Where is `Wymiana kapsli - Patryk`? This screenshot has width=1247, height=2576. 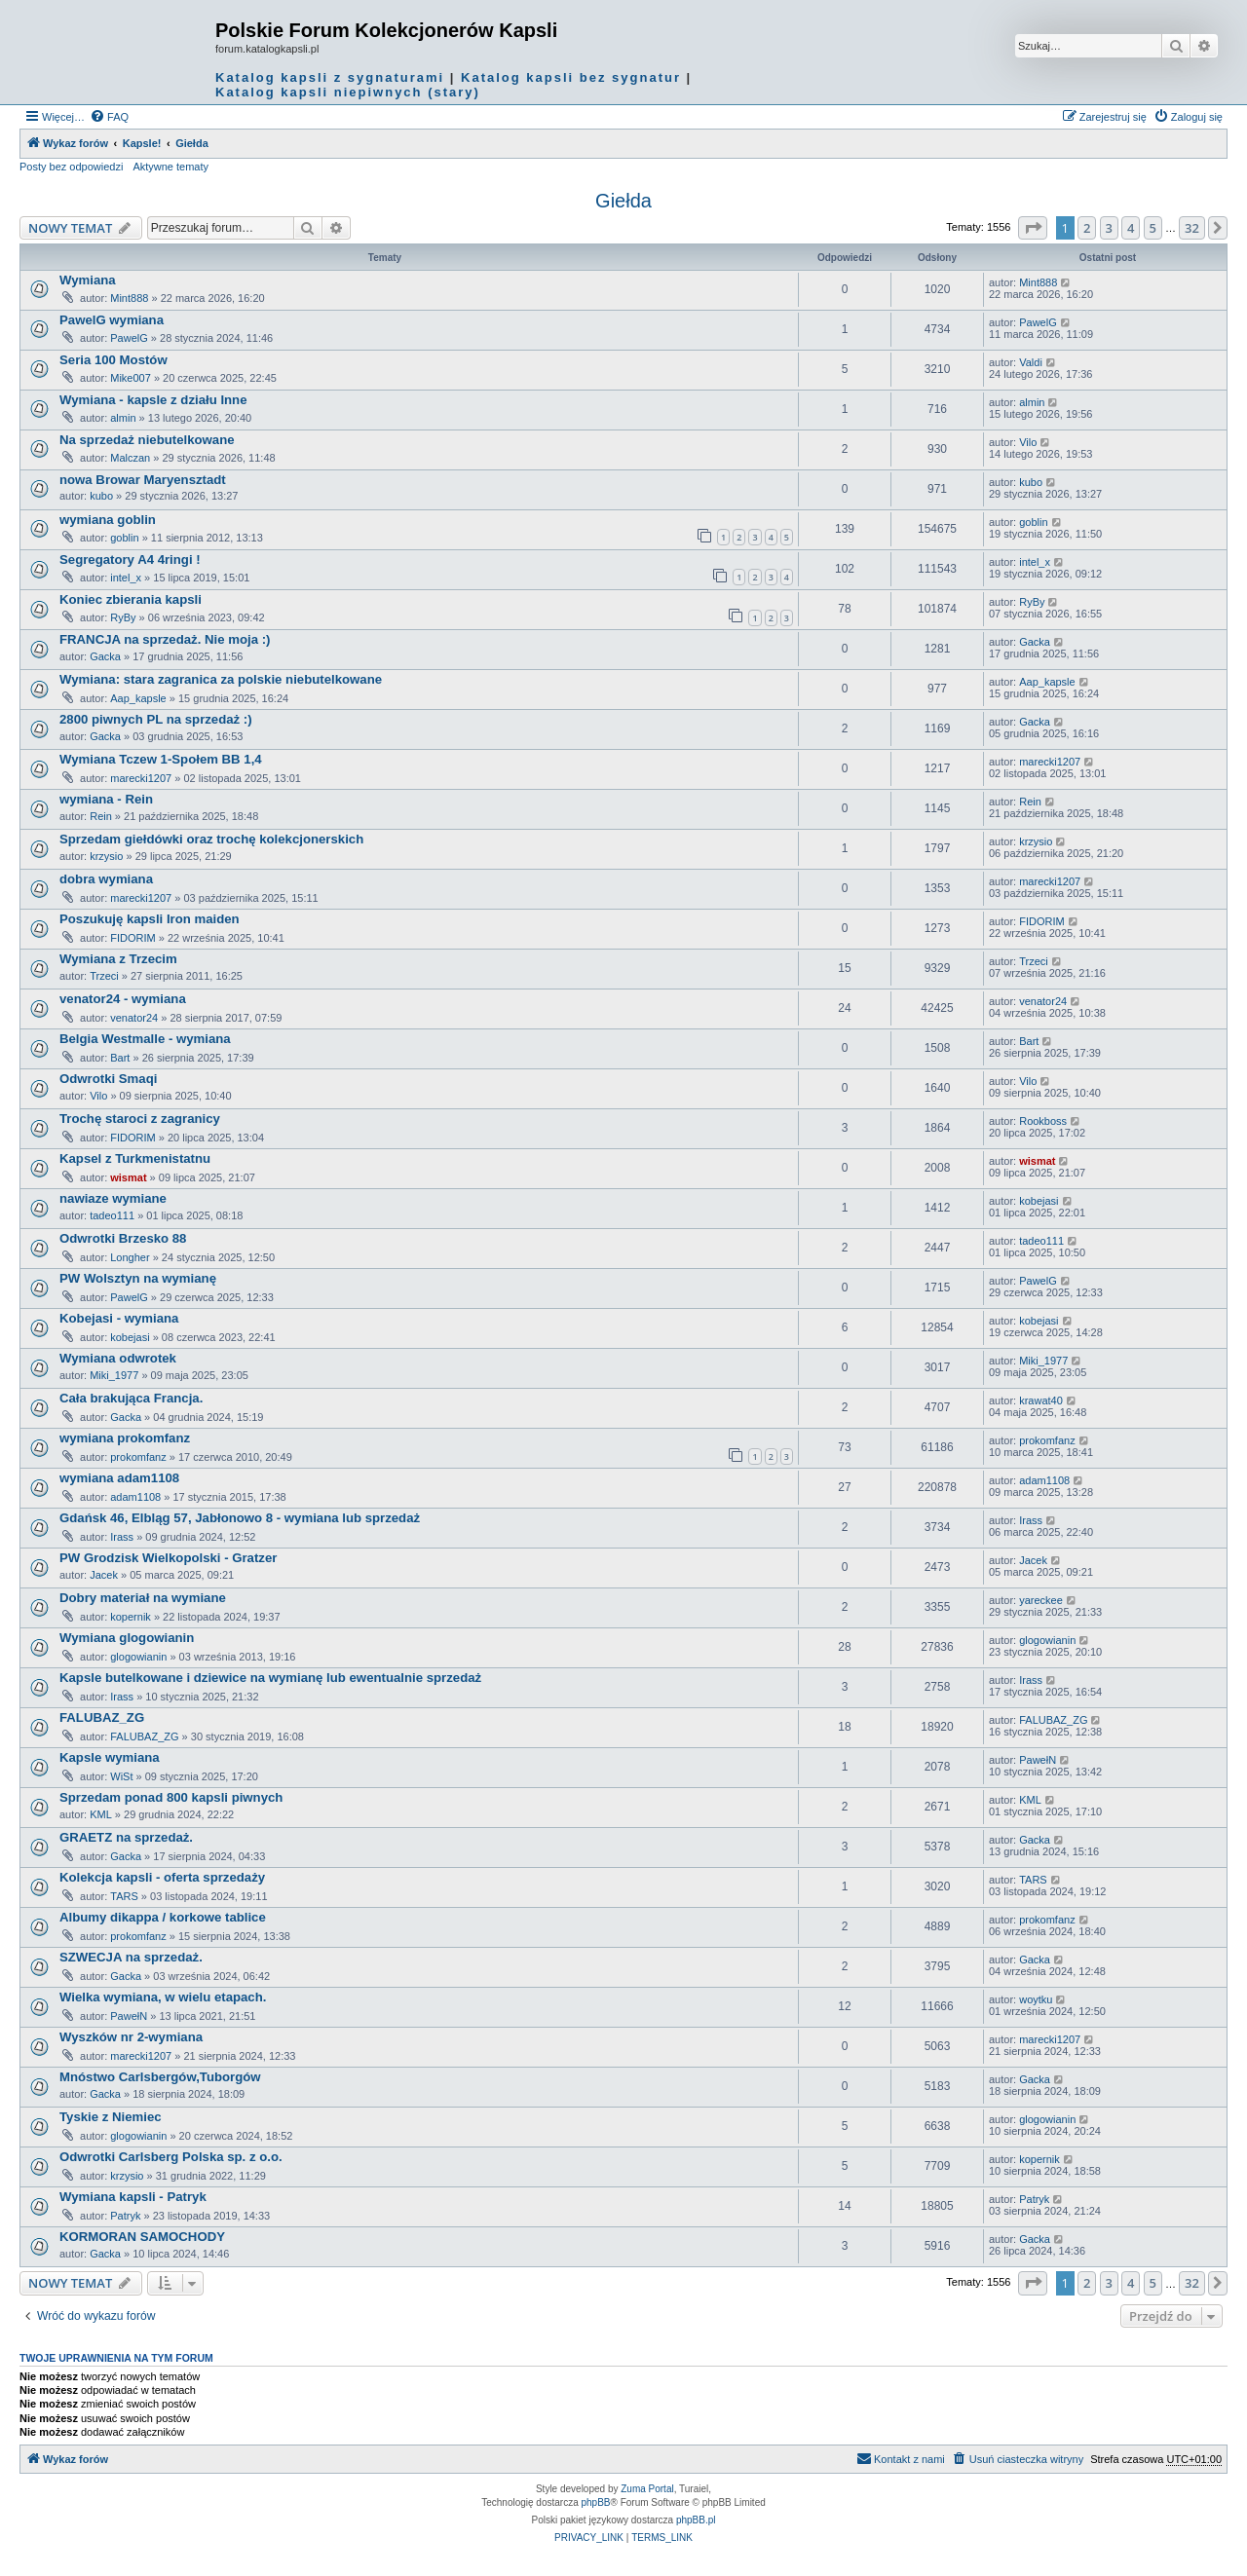 Wymiana kapsli - Patryk is located at coordinates (133, 2196).